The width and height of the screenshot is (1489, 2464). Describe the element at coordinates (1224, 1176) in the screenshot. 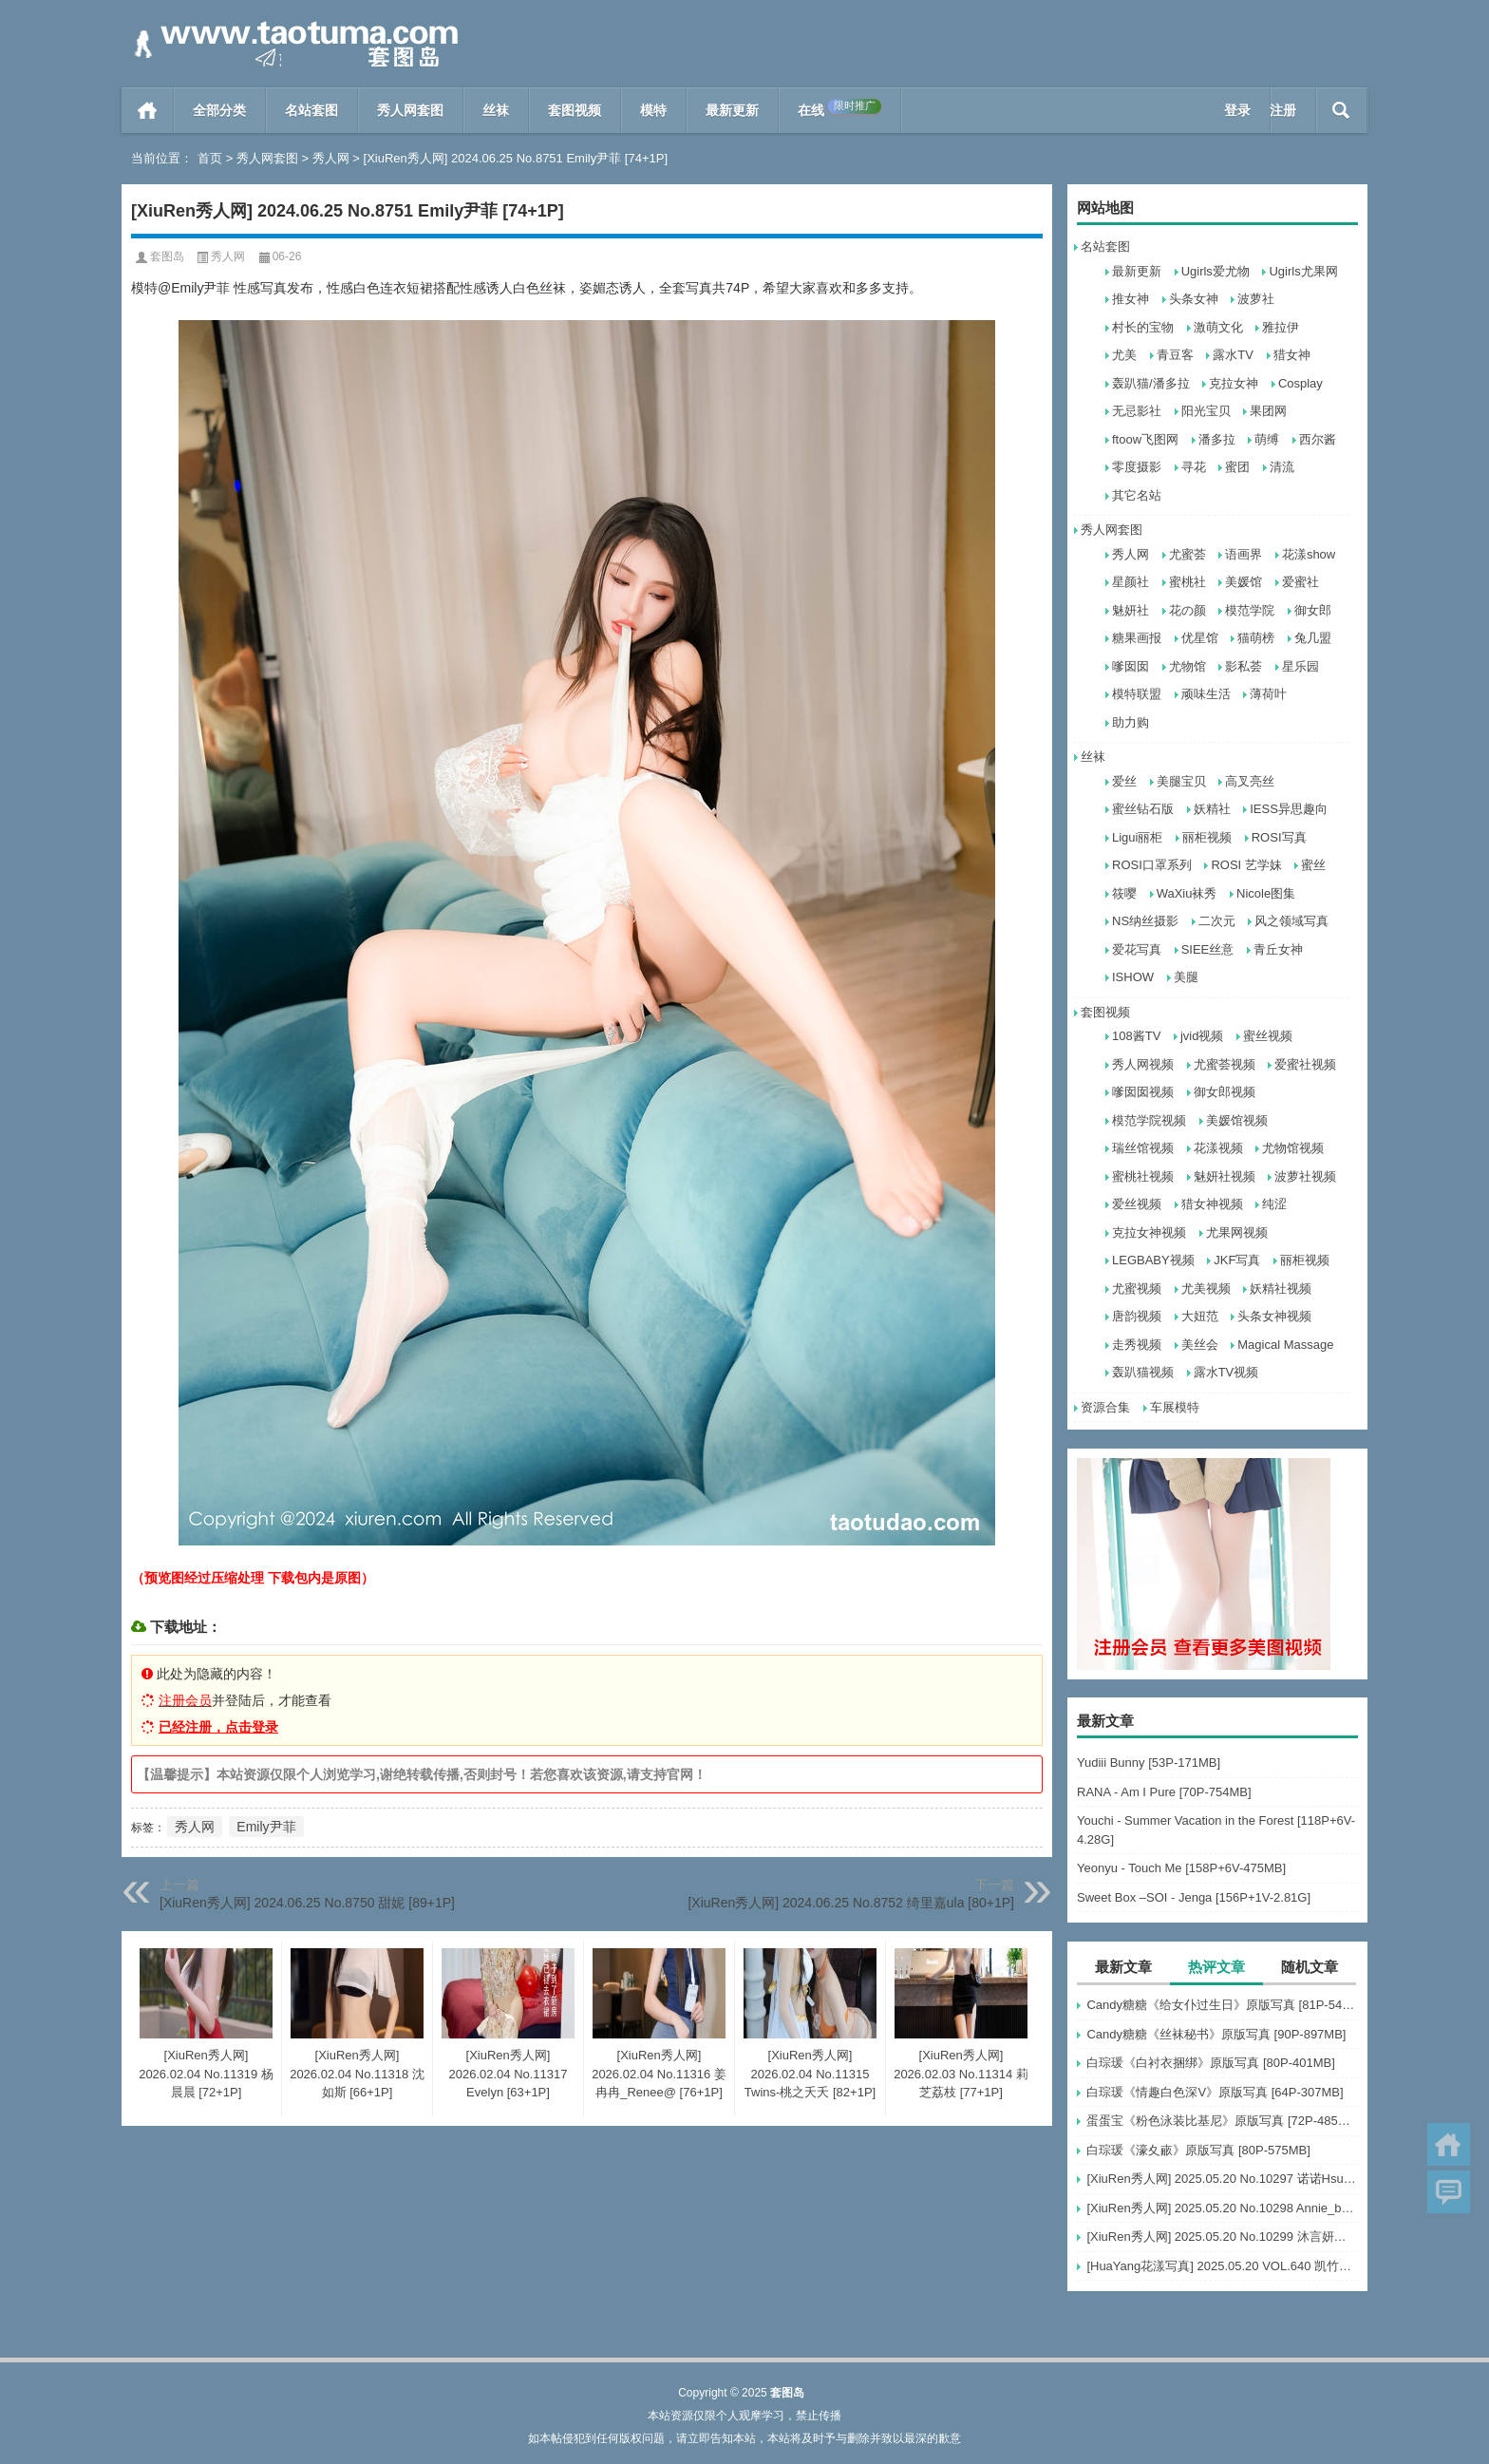

I see `魅妍社视频` at that location.